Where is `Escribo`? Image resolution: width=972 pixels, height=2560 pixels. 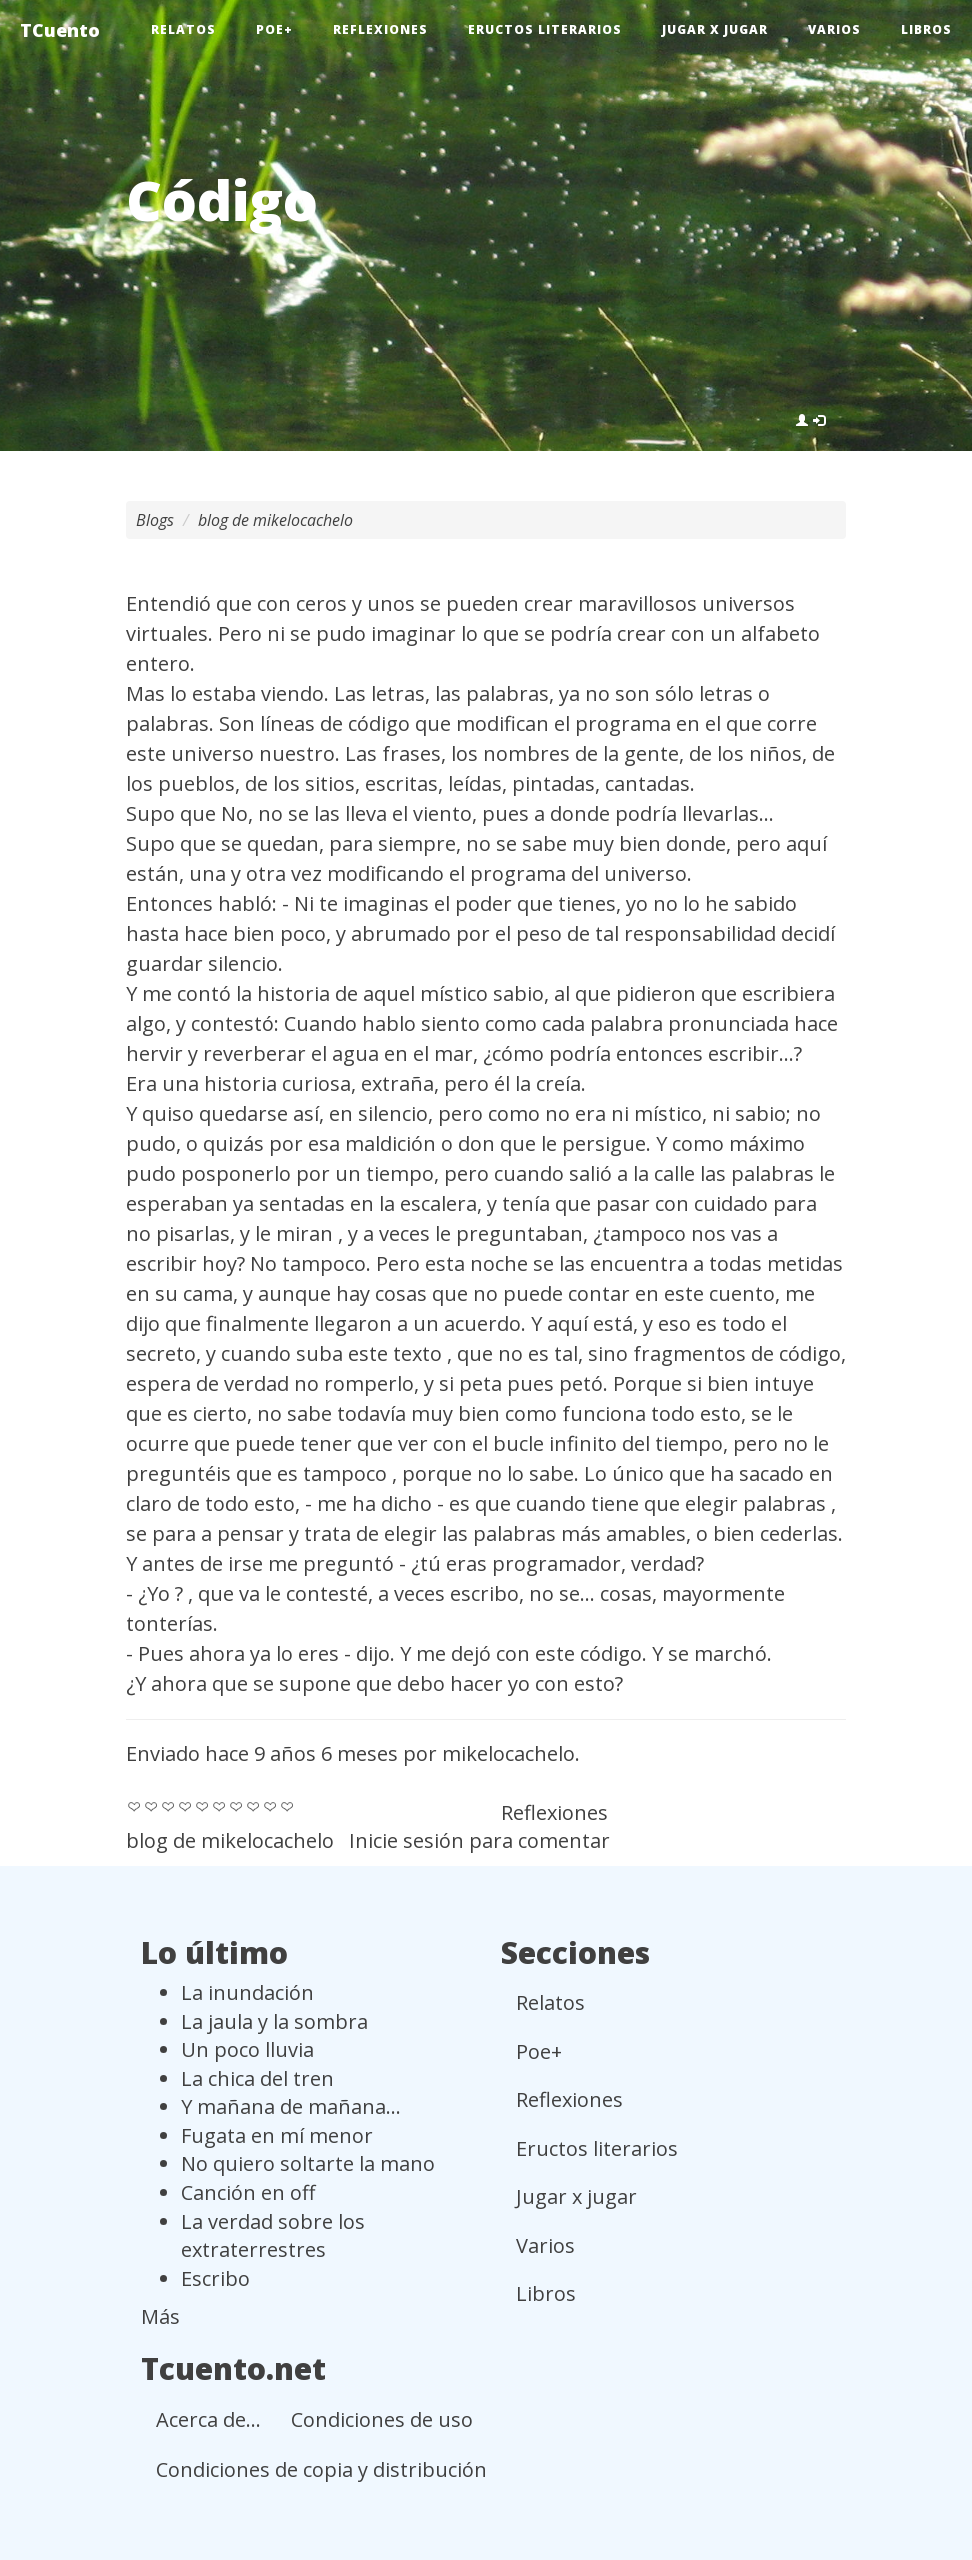
Escribo is located at coordinates (215, 2278).